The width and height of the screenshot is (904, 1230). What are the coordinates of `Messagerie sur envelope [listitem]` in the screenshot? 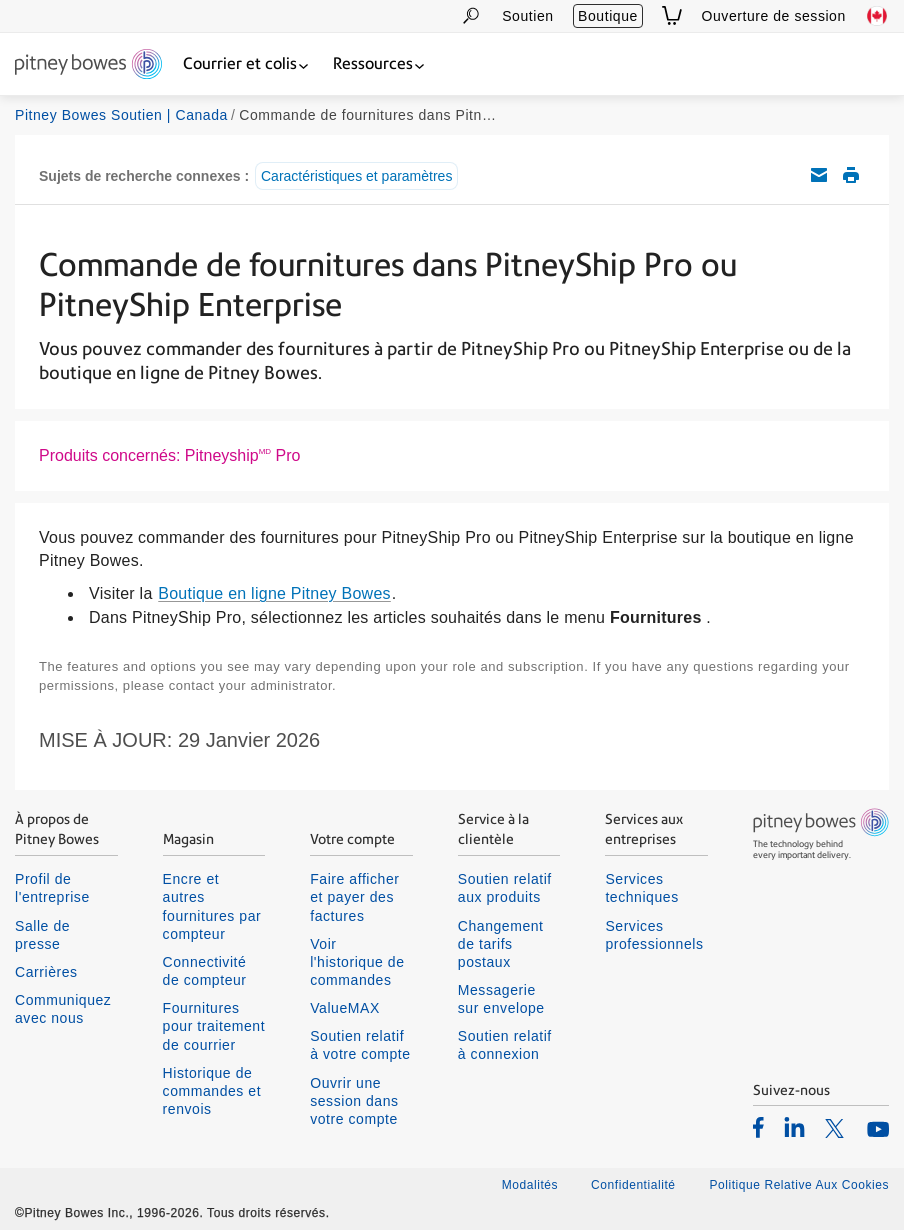 It's located at (501, 999).